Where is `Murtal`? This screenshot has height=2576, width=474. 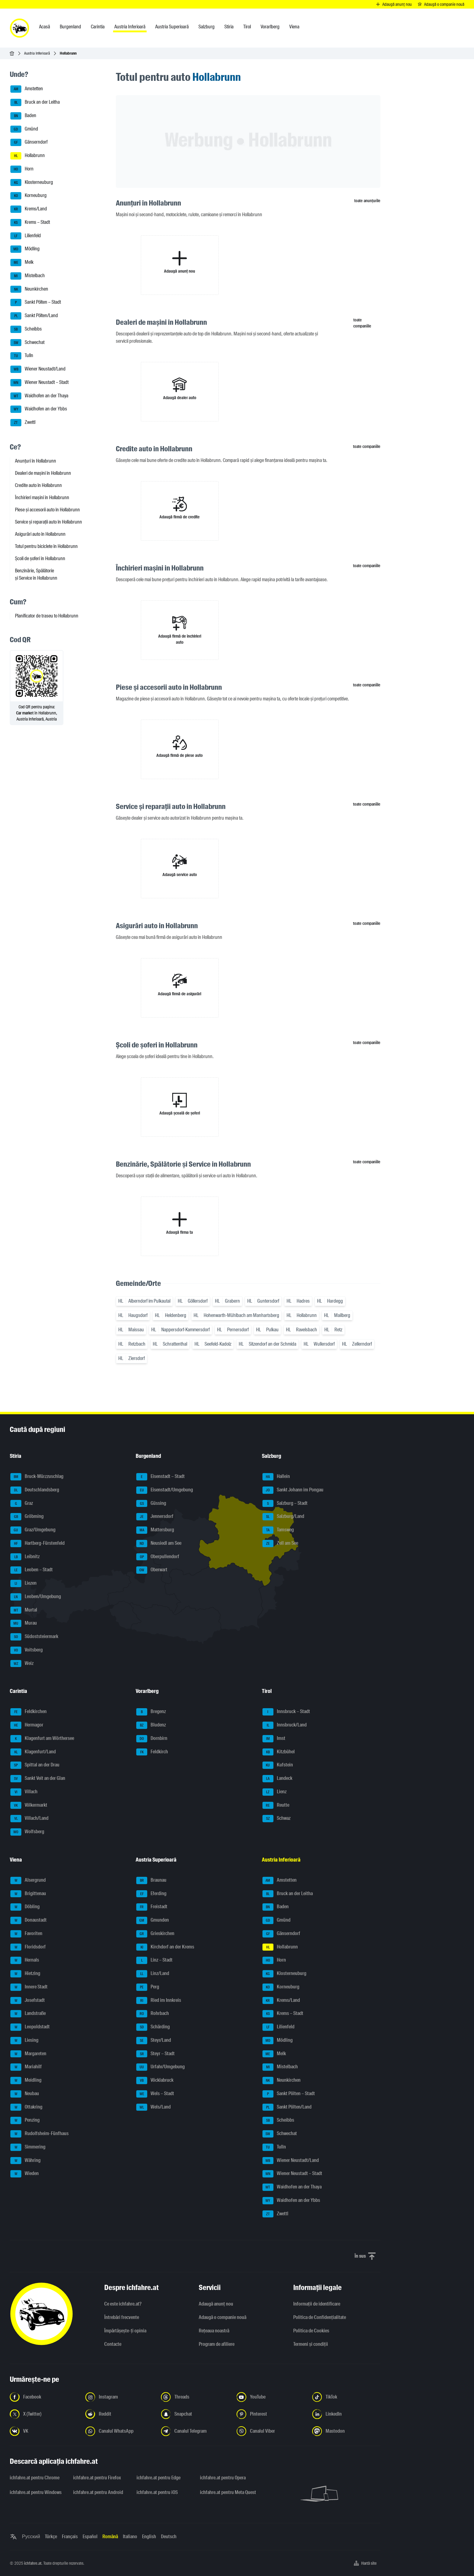 Murtal is located at coordinates (23, 1610).